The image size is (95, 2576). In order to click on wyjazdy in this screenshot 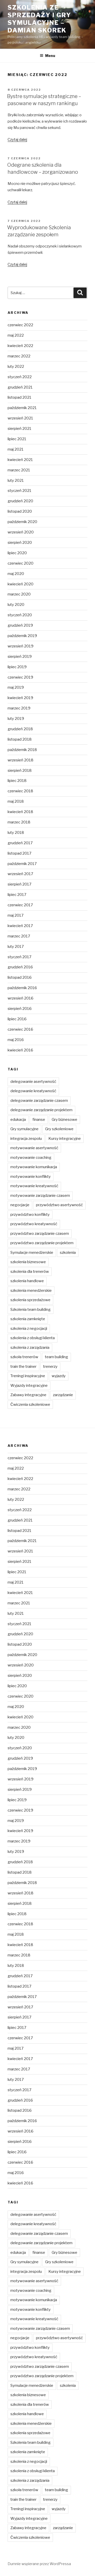, I will do `click(59, 1376)`.